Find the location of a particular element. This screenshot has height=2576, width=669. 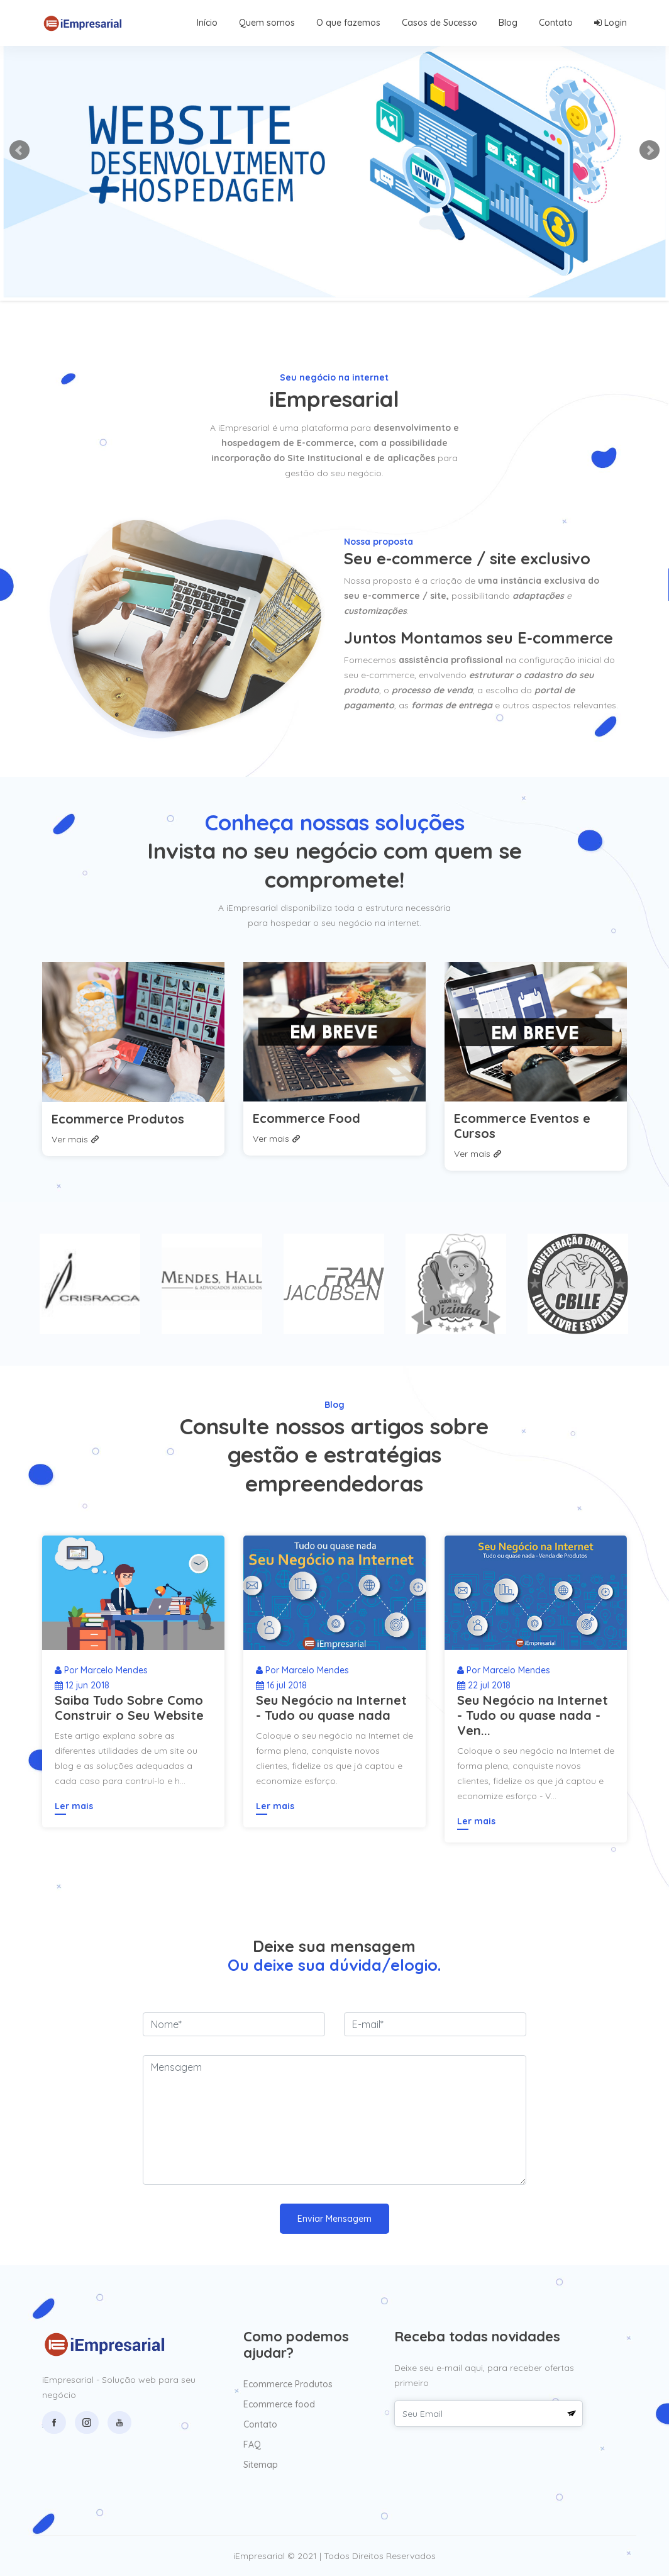

Casos de Sucesso is located at coordinates (439, 22).